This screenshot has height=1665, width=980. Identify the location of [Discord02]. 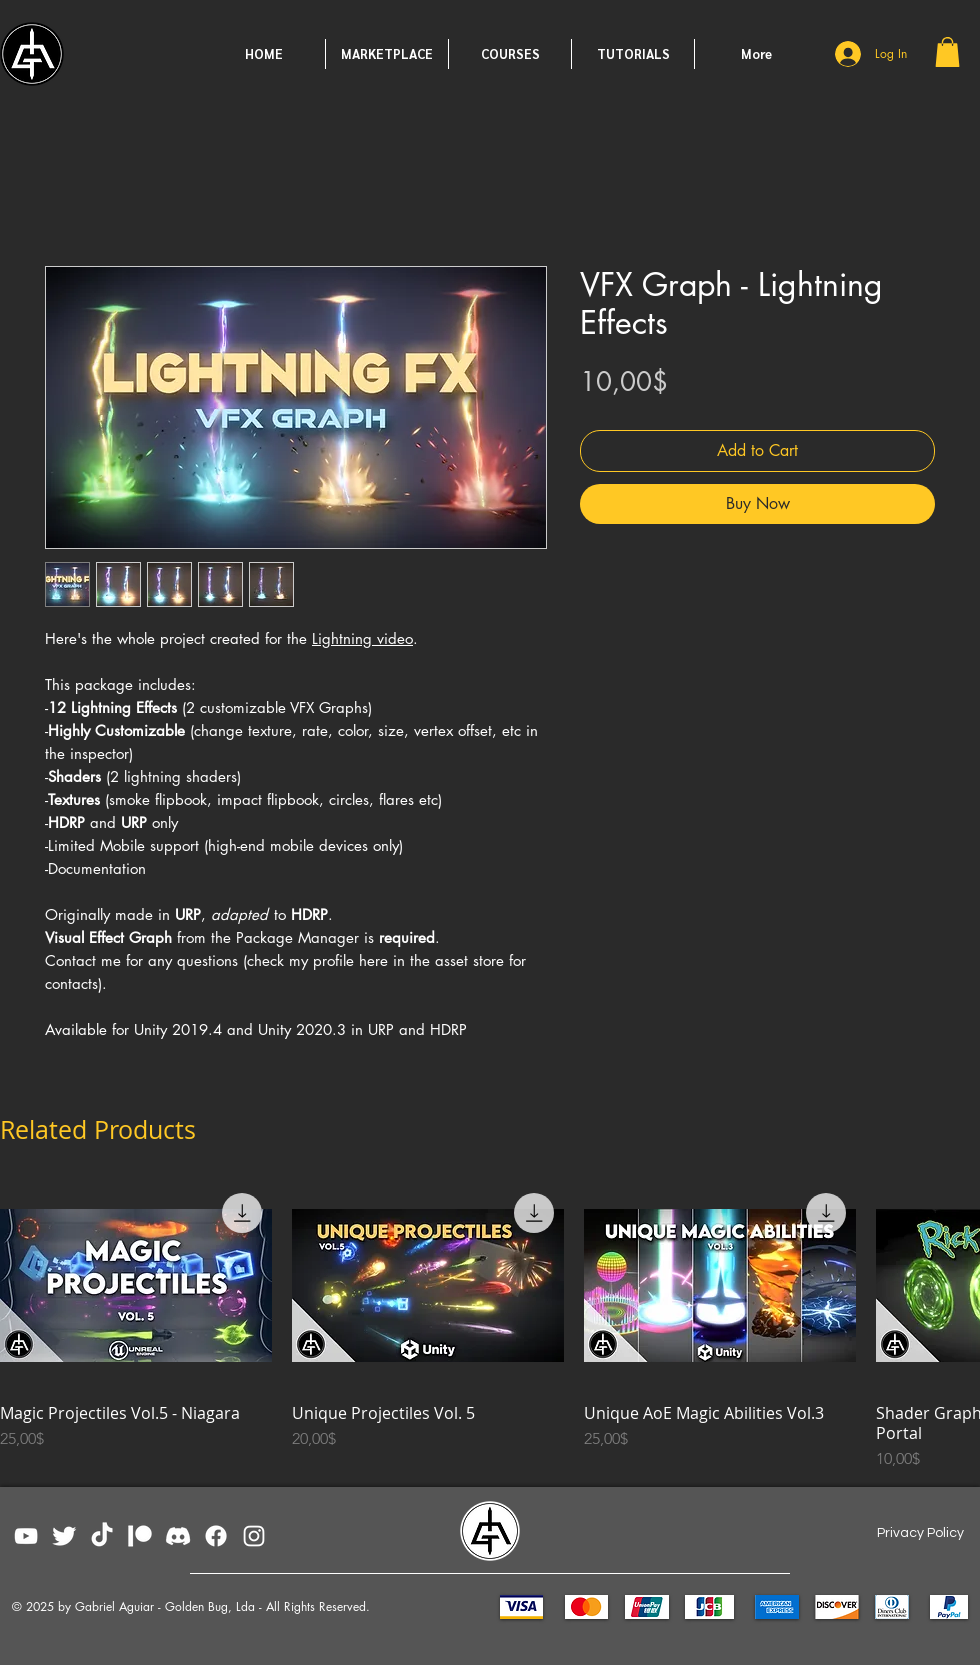
(178, 1536).